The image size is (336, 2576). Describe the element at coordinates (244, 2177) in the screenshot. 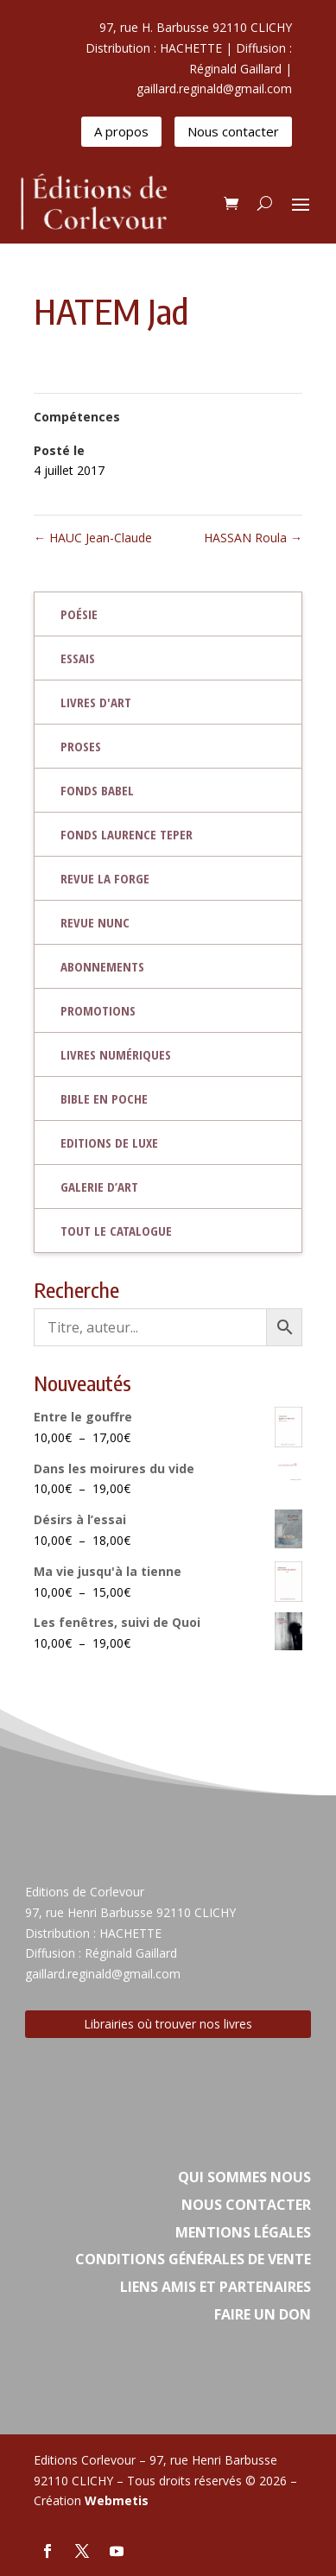

I see `Qui sommes nous` at that location.